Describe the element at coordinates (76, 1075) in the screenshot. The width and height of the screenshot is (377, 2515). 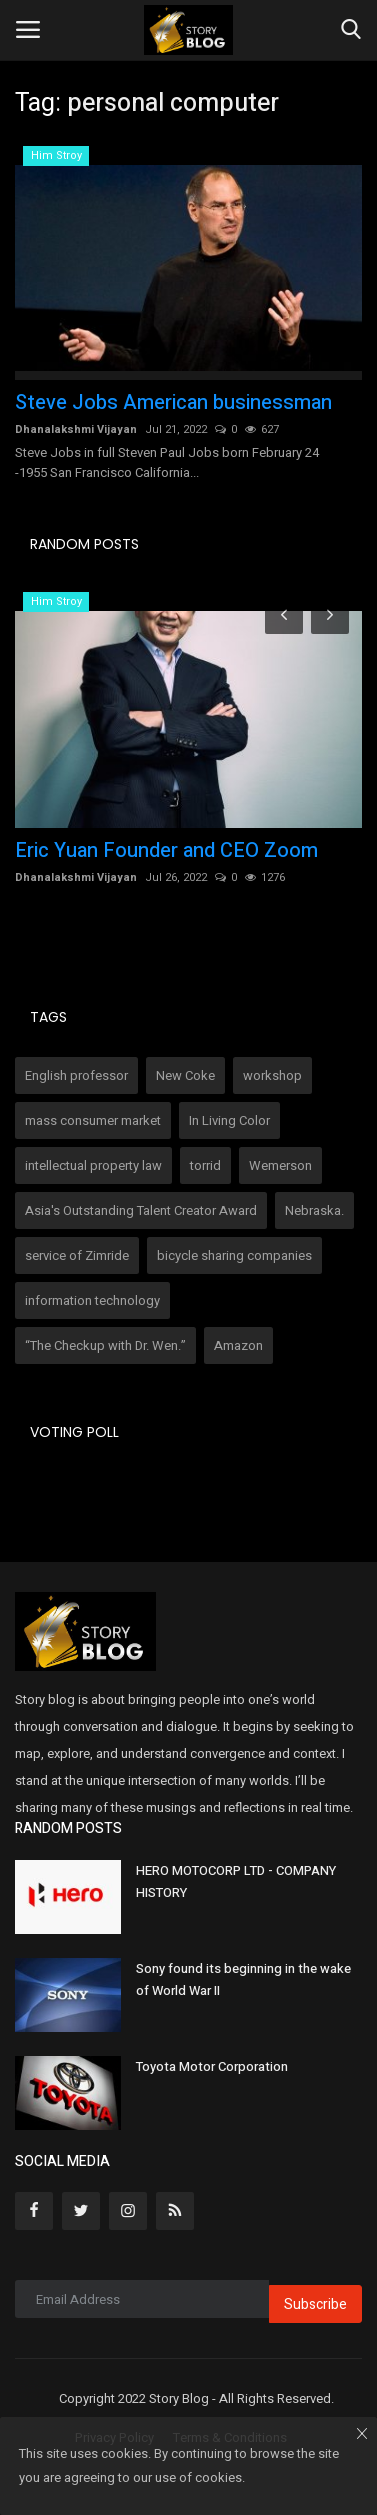
I see `English professor` at that location.